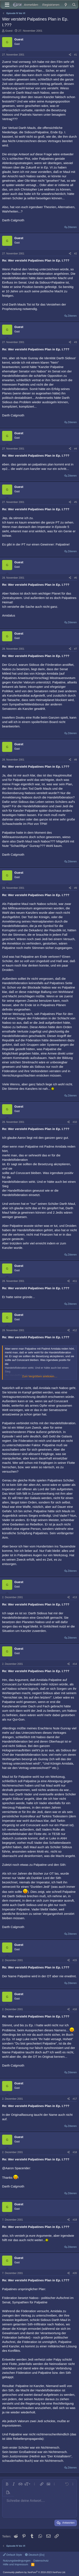 Image resolution: width=79 pixels, height=2576 pixels. I want to click on #16, so click(75, 2009).